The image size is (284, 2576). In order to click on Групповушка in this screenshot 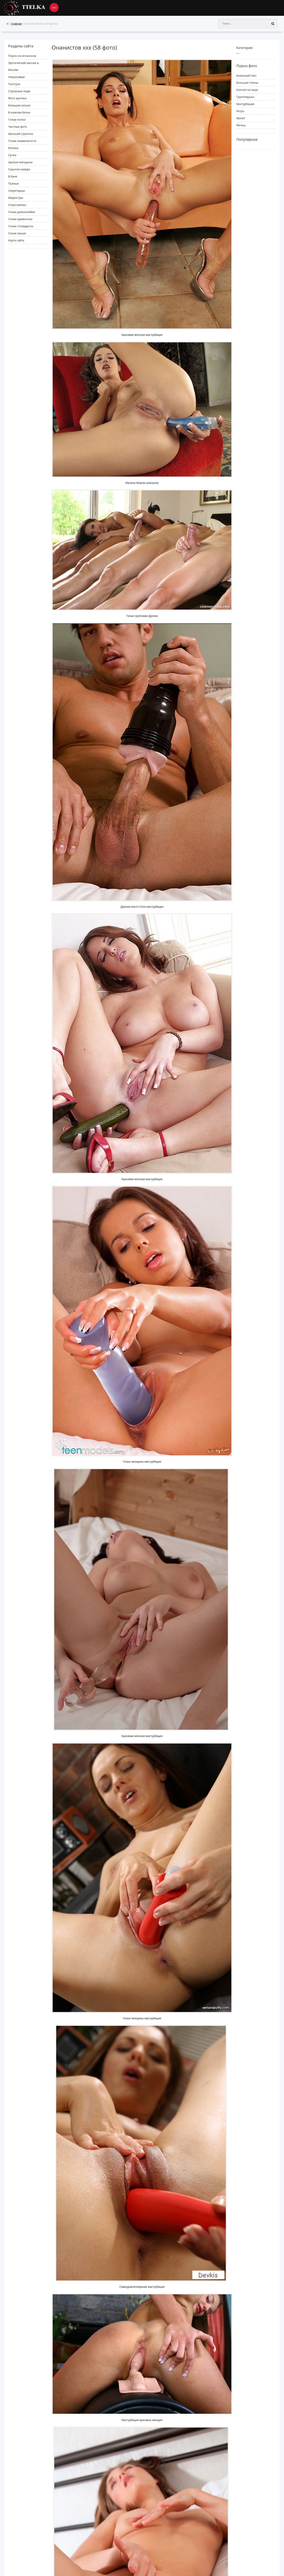, I will do `click(245, 97)`.